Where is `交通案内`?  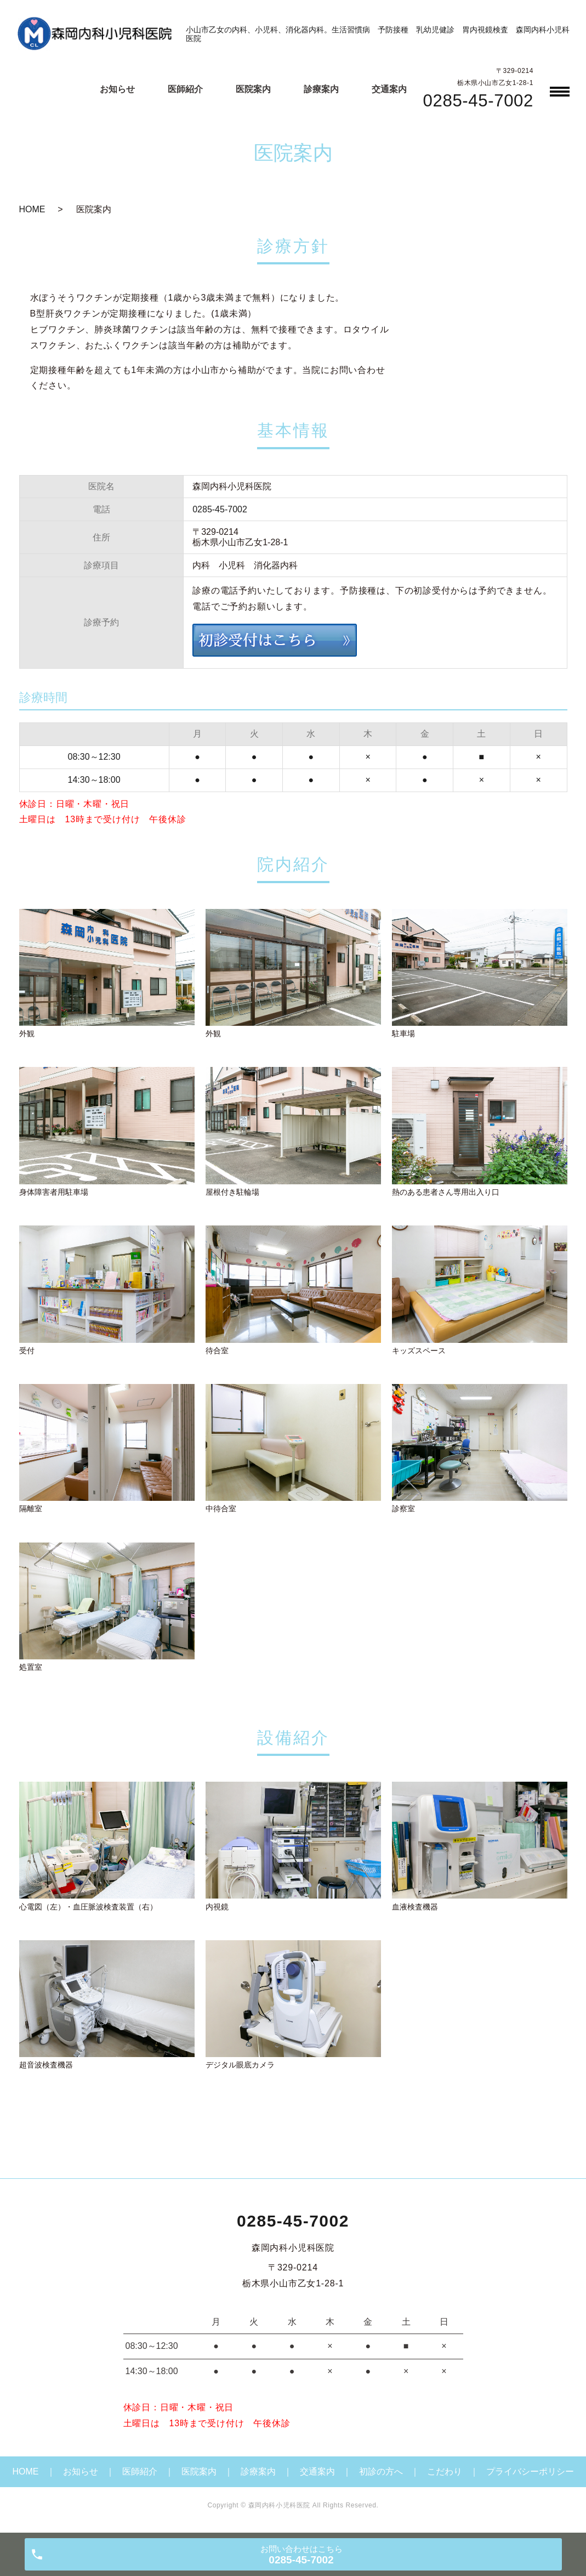 交通案内 is located at coordinates (389, 89).